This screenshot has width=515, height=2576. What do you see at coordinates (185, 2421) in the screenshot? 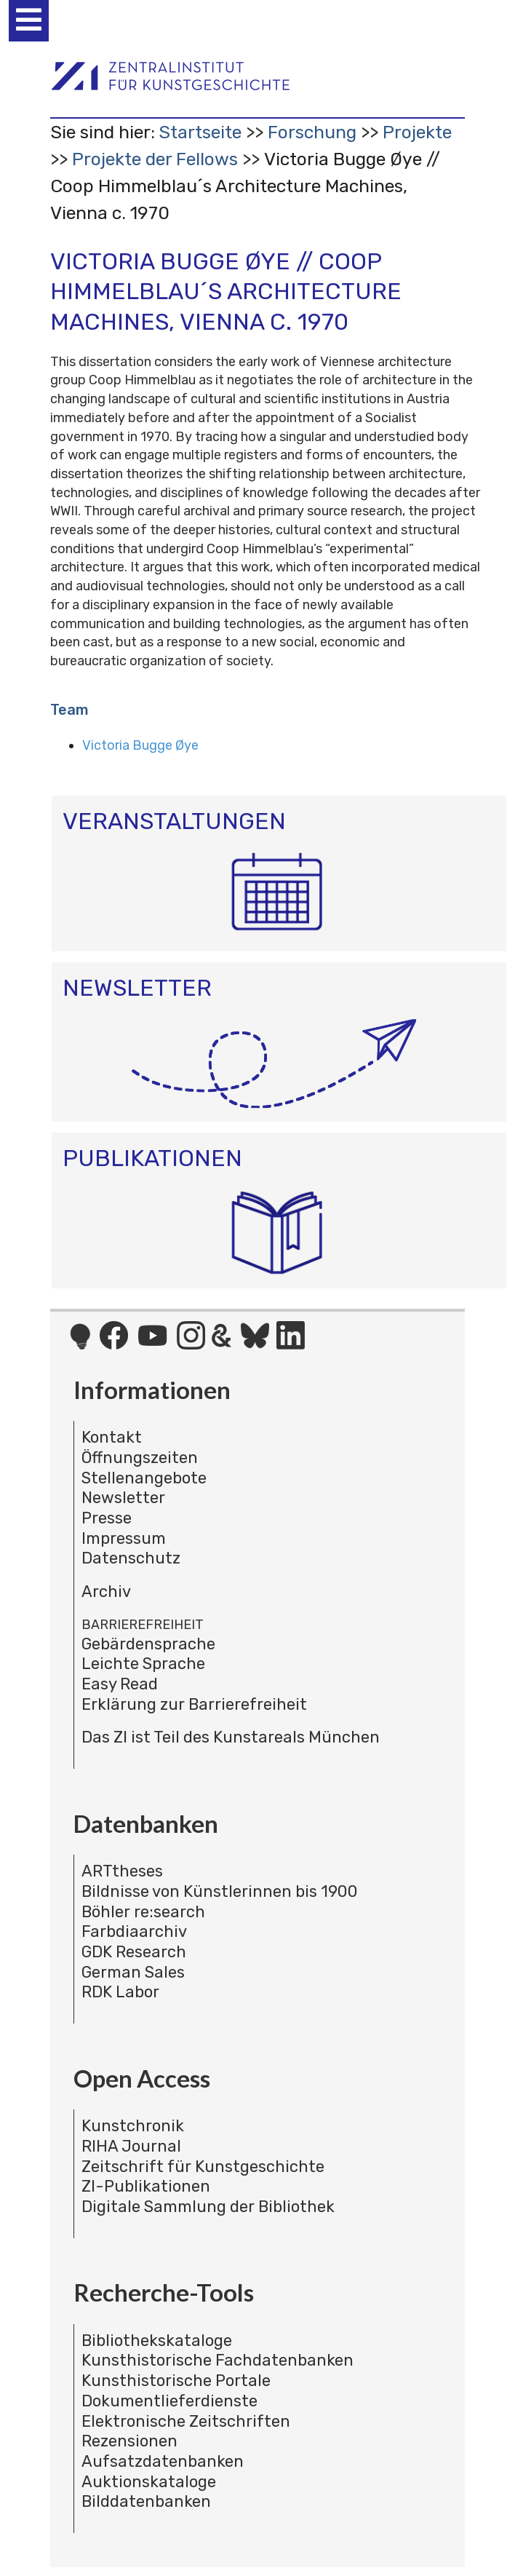
I see `Elektronische Zeitschriften` at bounding box center [185, 2421].